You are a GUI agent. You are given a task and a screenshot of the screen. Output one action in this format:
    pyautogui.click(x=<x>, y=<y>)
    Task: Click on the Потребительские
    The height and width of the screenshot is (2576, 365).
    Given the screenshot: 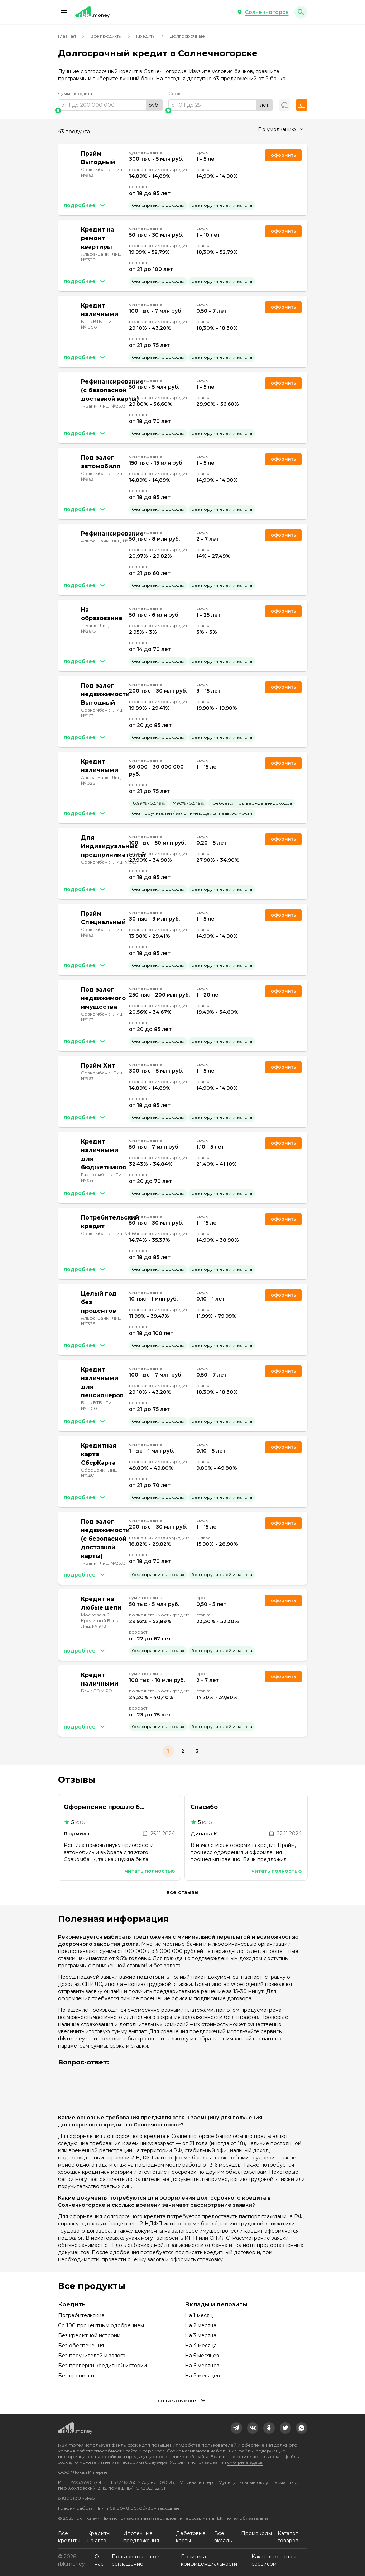 What is the action you would take?
    pyautogui.click(x=81, y=2315)
    